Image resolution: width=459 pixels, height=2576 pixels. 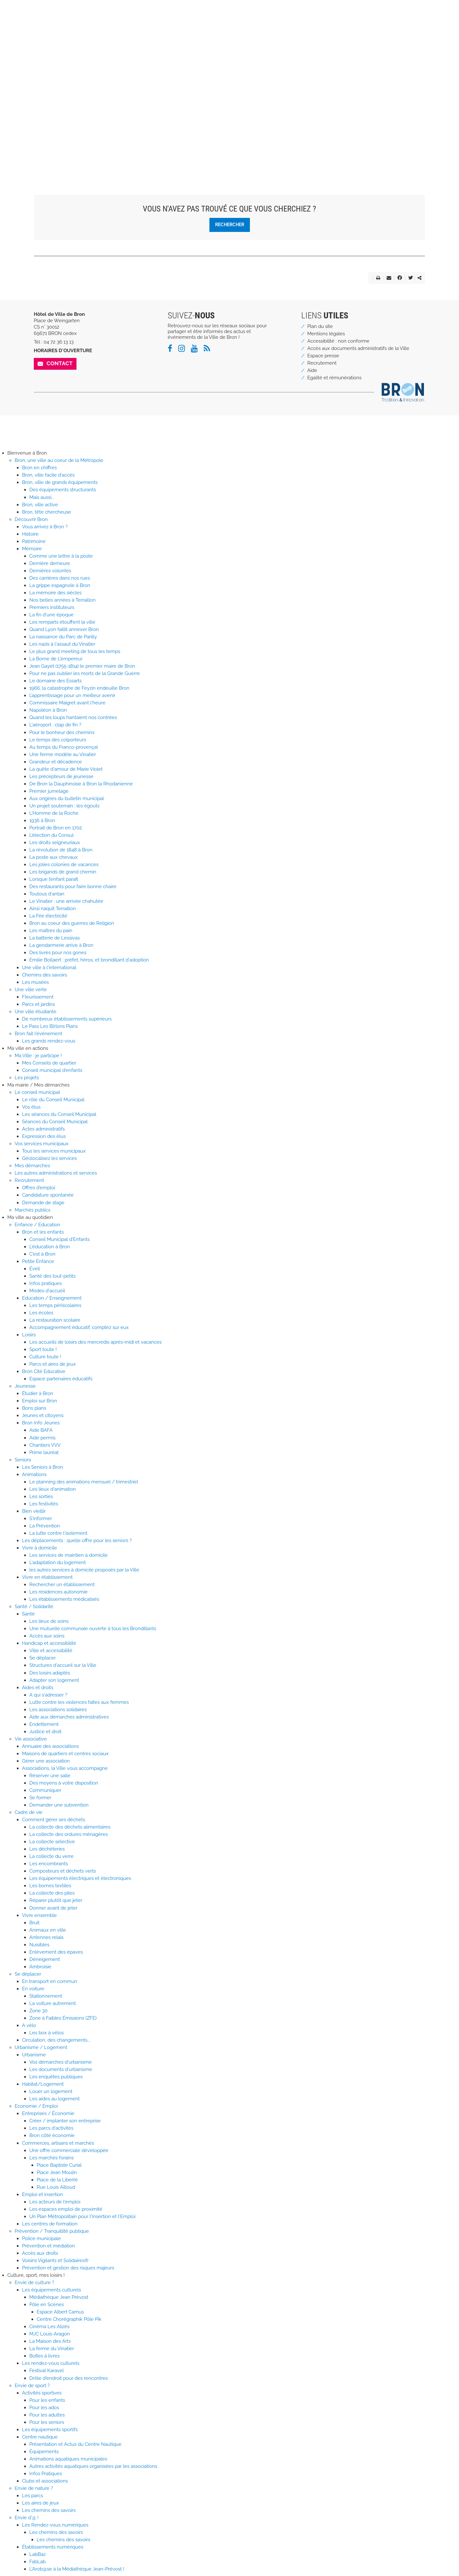 What do you see at coordinates (58, 2143) in the screenshot?
I see `Commerces, artisans et marchés` at bounding box center [58, 2143].